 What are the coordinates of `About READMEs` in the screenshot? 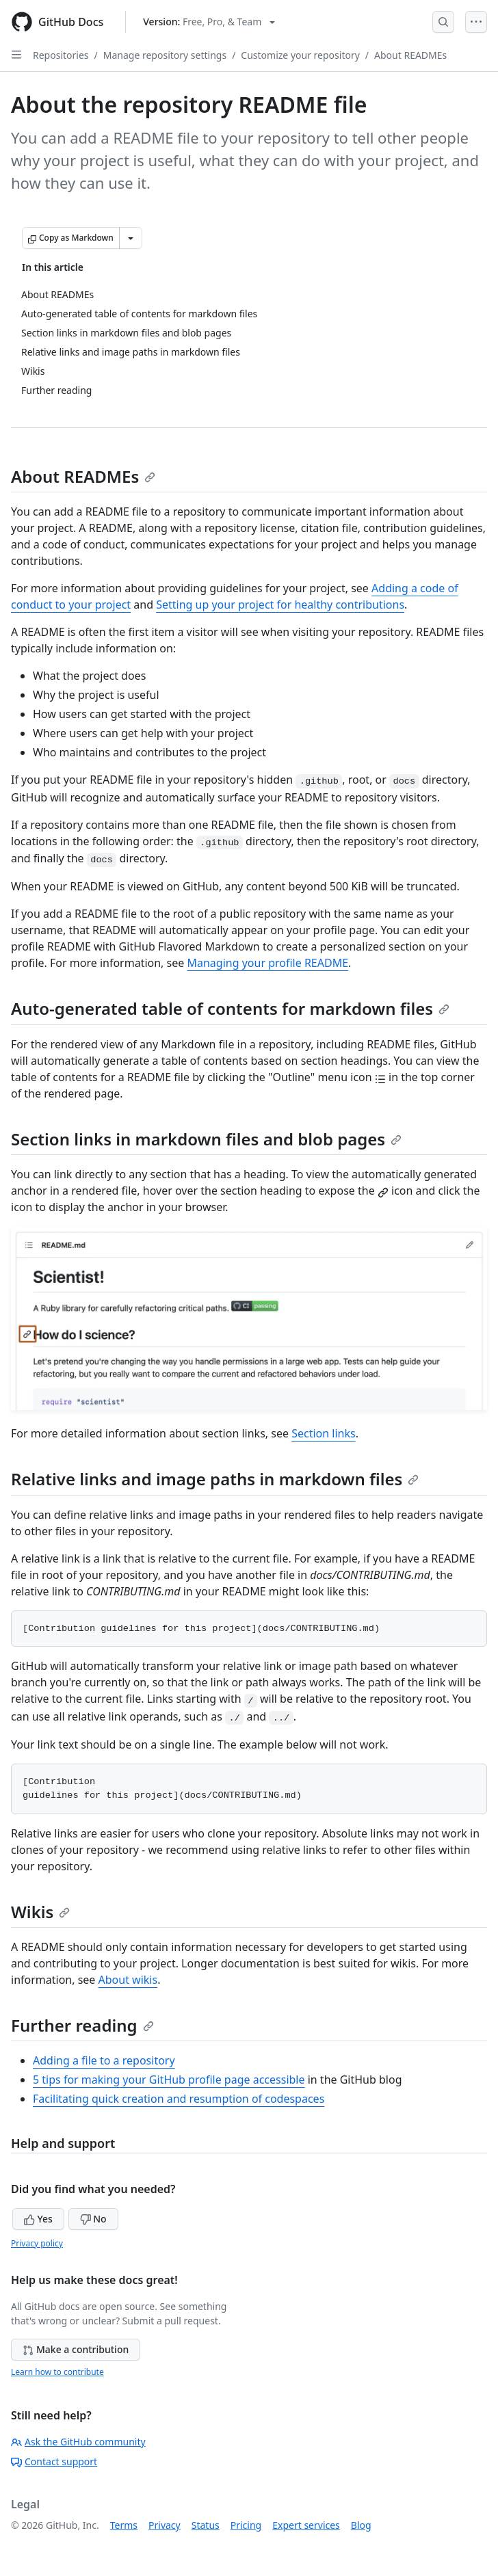 It's located at (410, 55).